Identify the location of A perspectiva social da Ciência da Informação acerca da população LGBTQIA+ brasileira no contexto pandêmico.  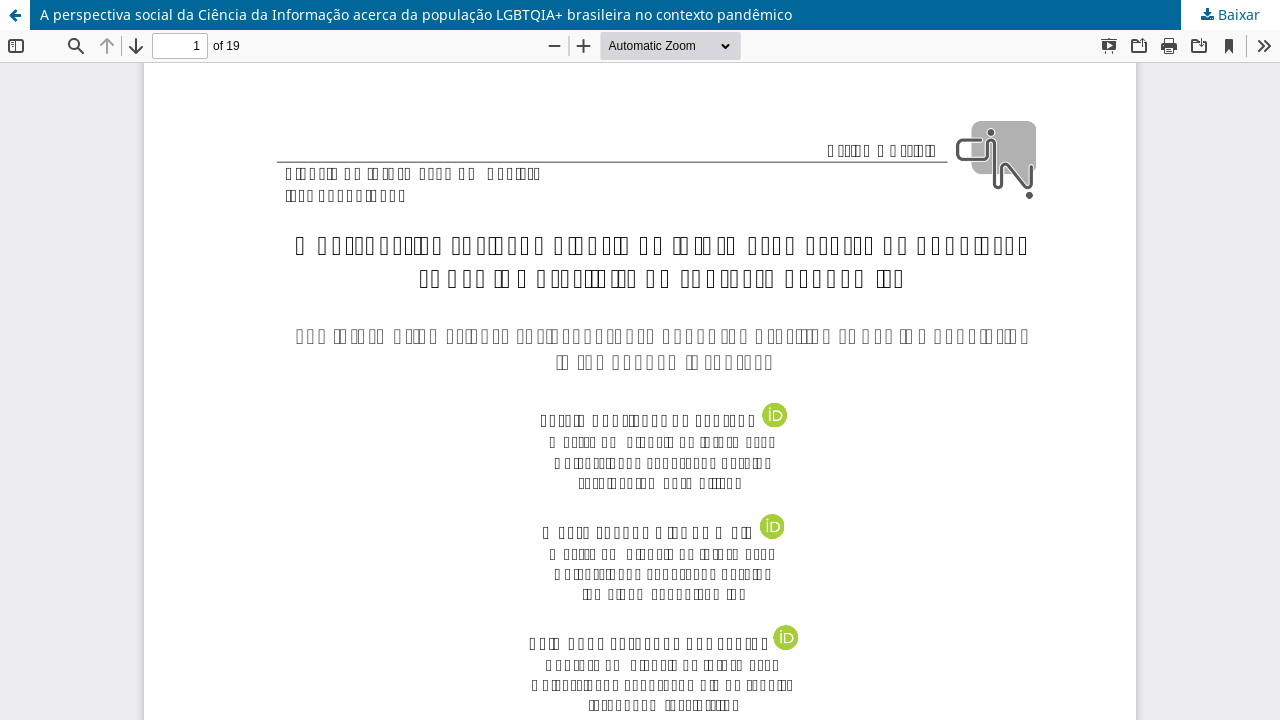
(416, 14).